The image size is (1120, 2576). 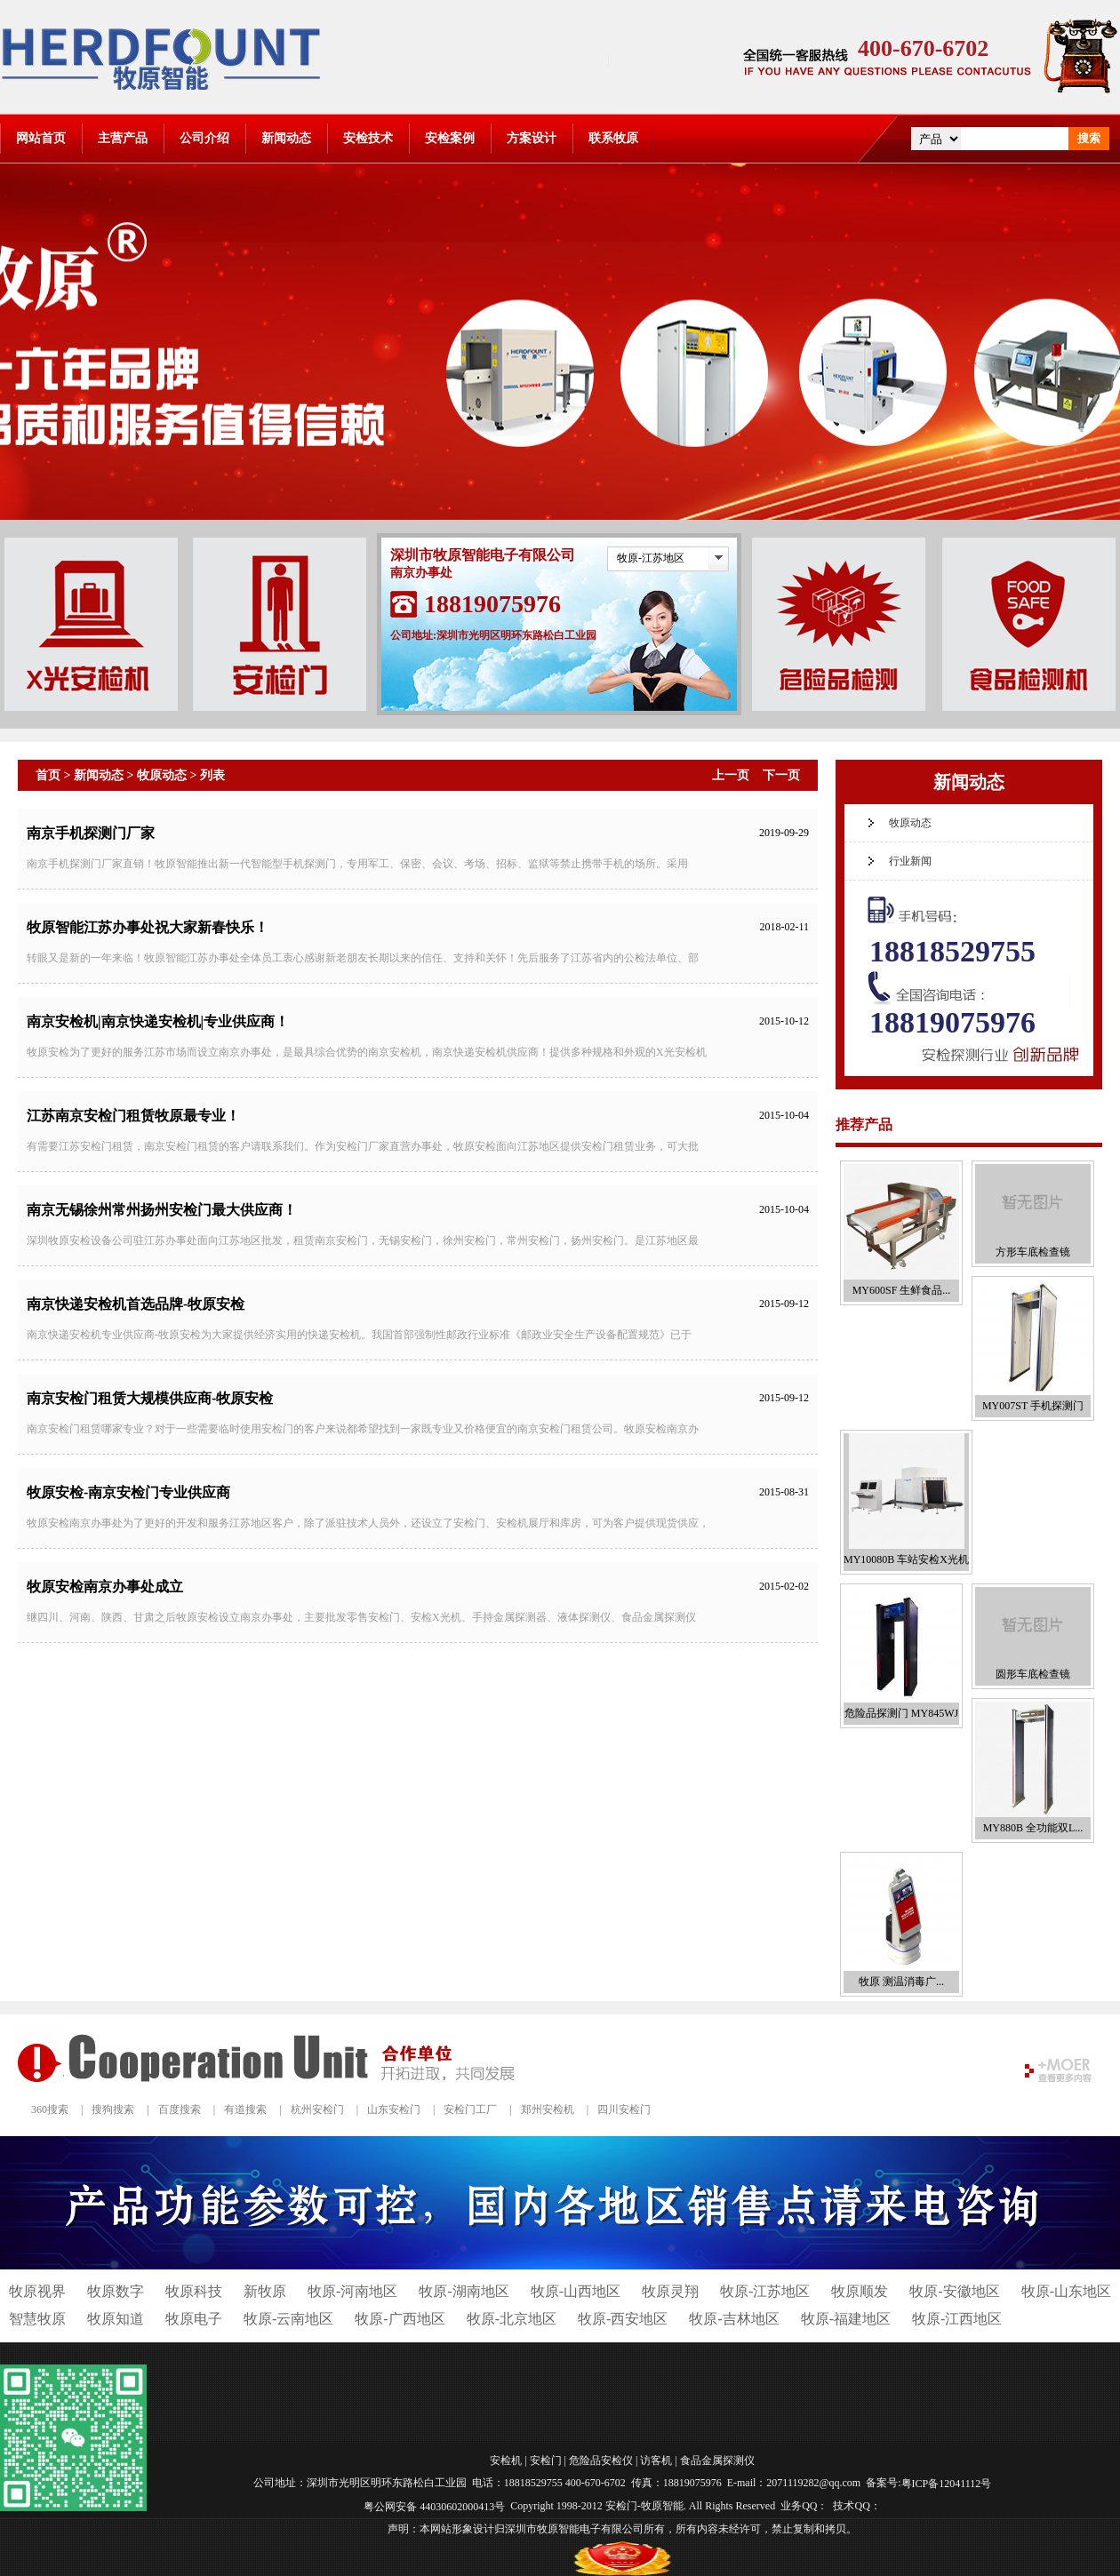 What do you see at coordinates (179, 2109) in the screenshot?
I see `百度搜索` at bounding box center [179, 2109].